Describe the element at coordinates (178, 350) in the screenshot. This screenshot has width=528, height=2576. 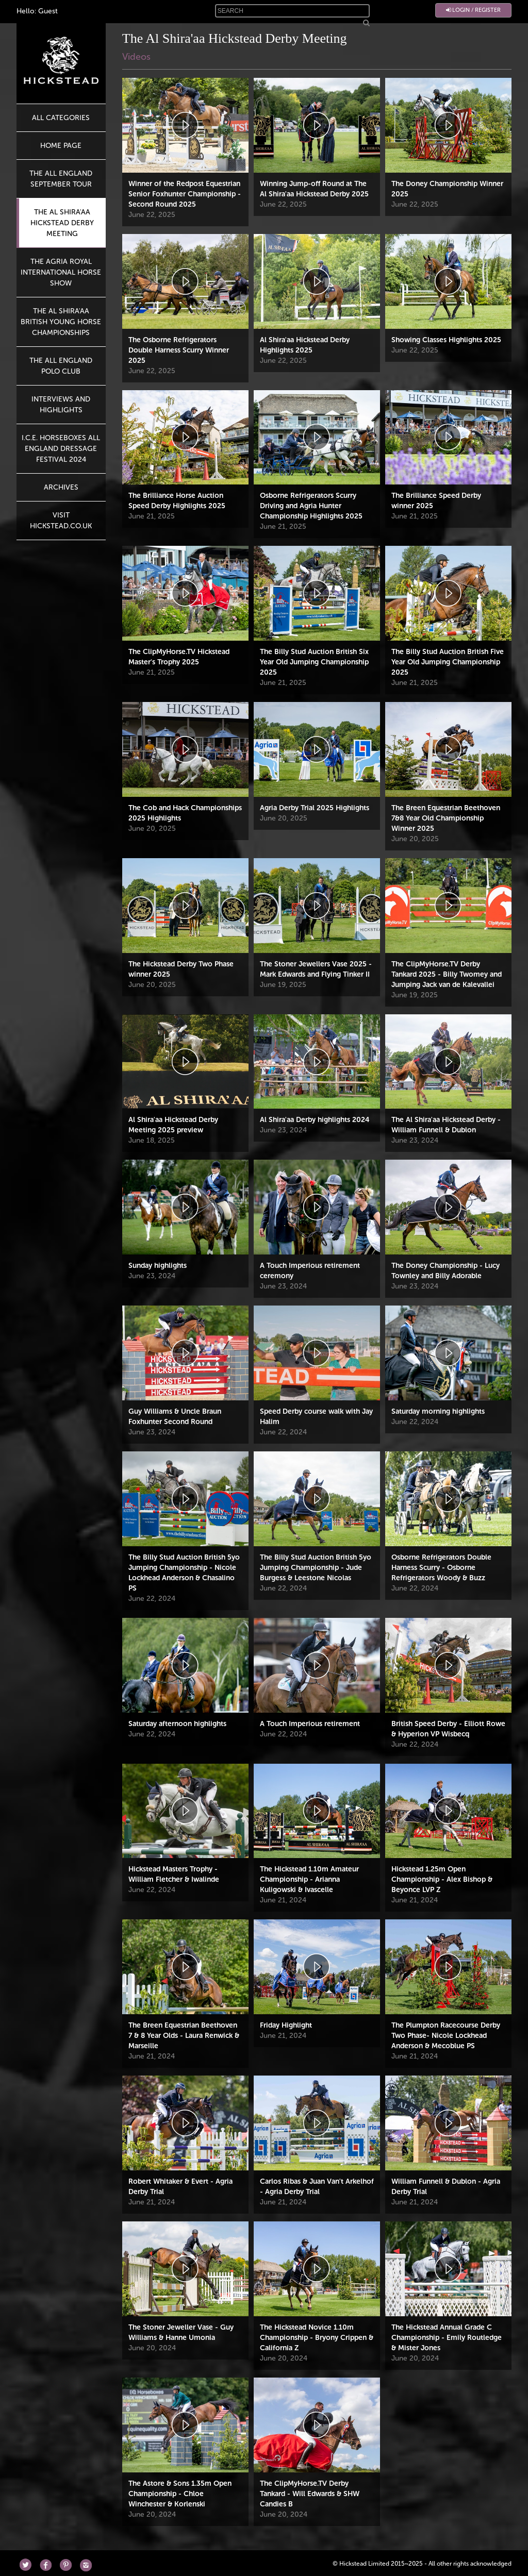
I see `The Osborne Refrigerators Double Harness Scurry Winner 2025` at that location.